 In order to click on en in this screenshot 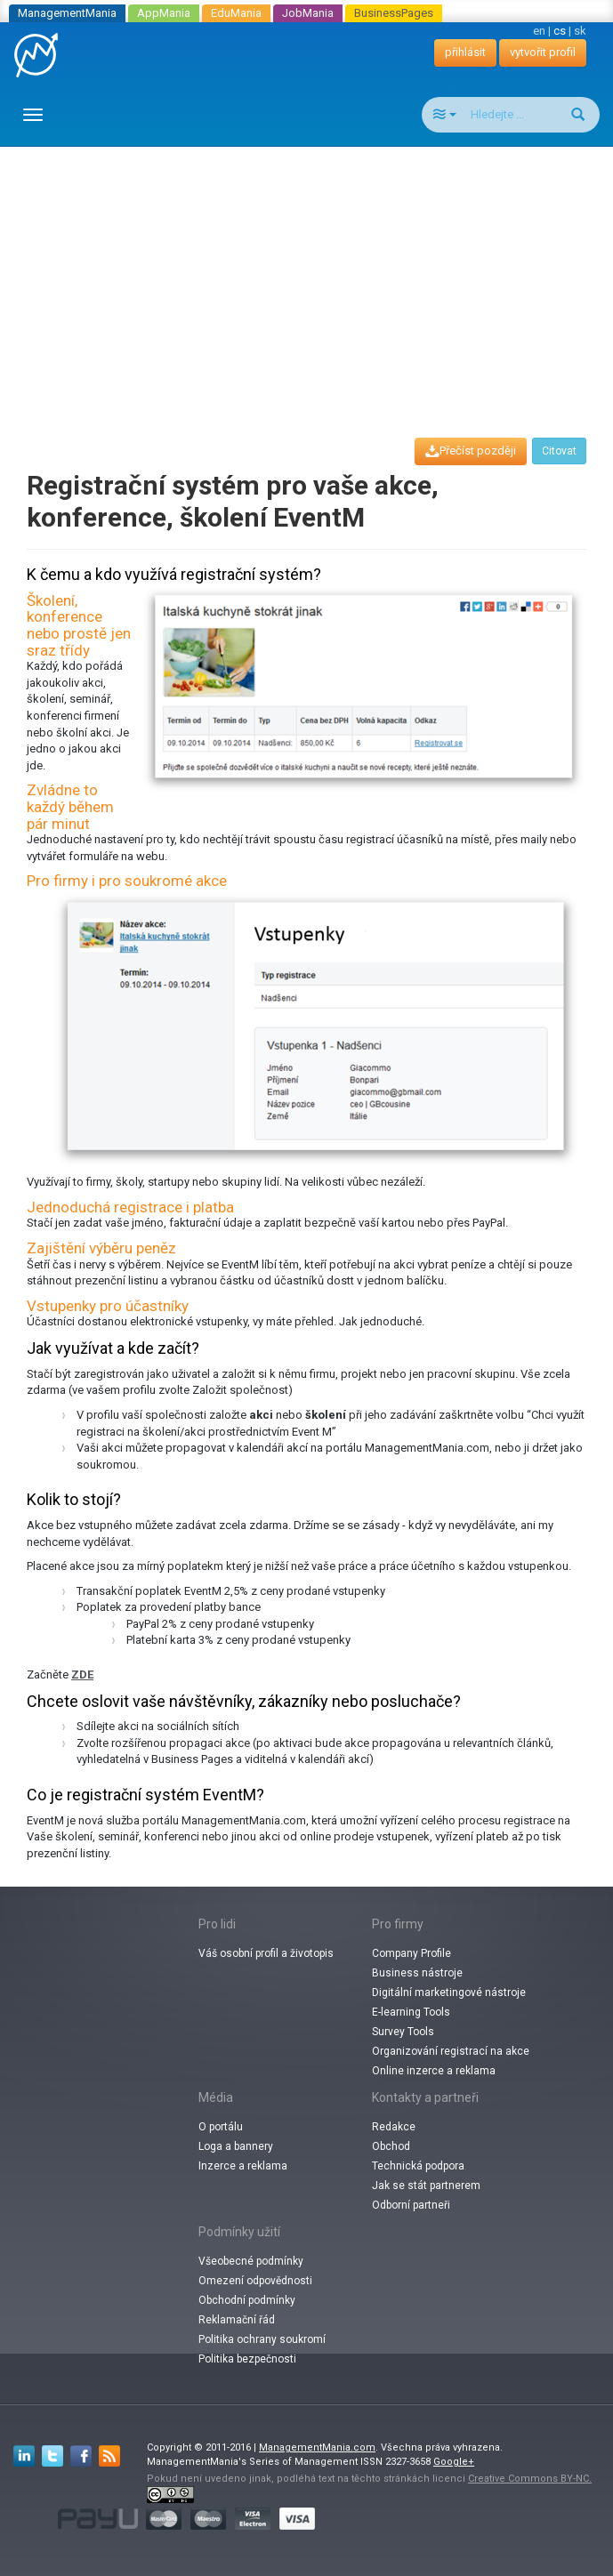, I will do `click(539, 30)`.